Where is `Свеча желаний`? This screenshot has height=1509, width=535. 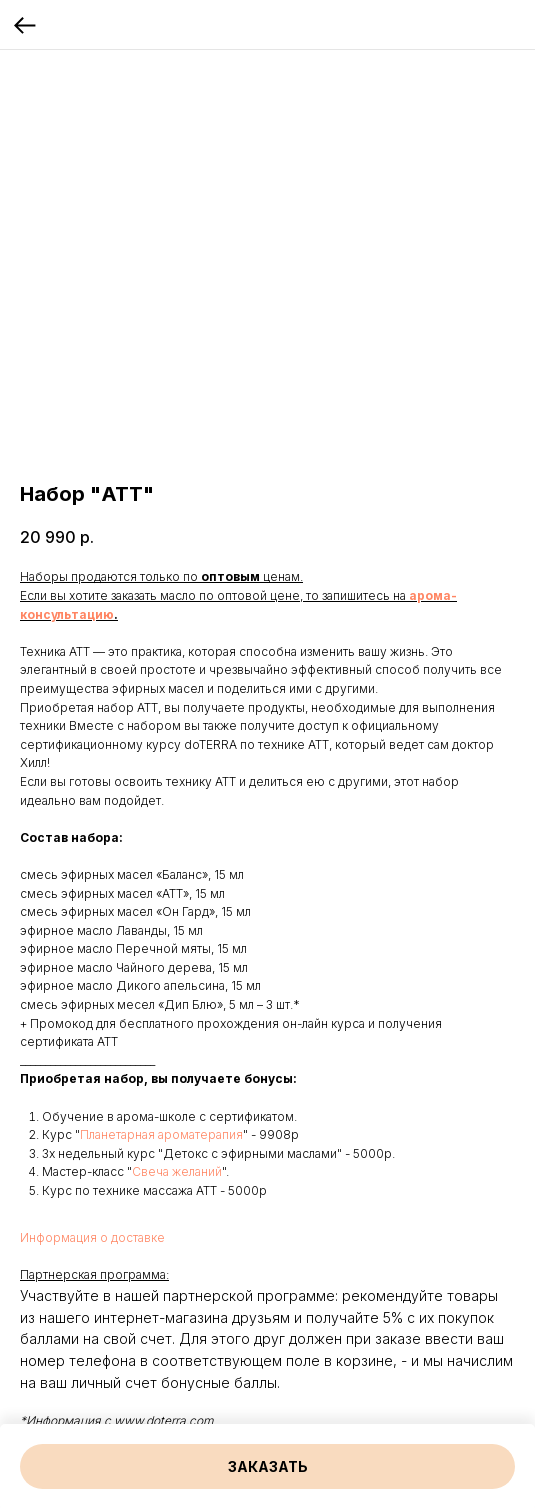
Свеча желаний is located at coordinates (177, 1171).